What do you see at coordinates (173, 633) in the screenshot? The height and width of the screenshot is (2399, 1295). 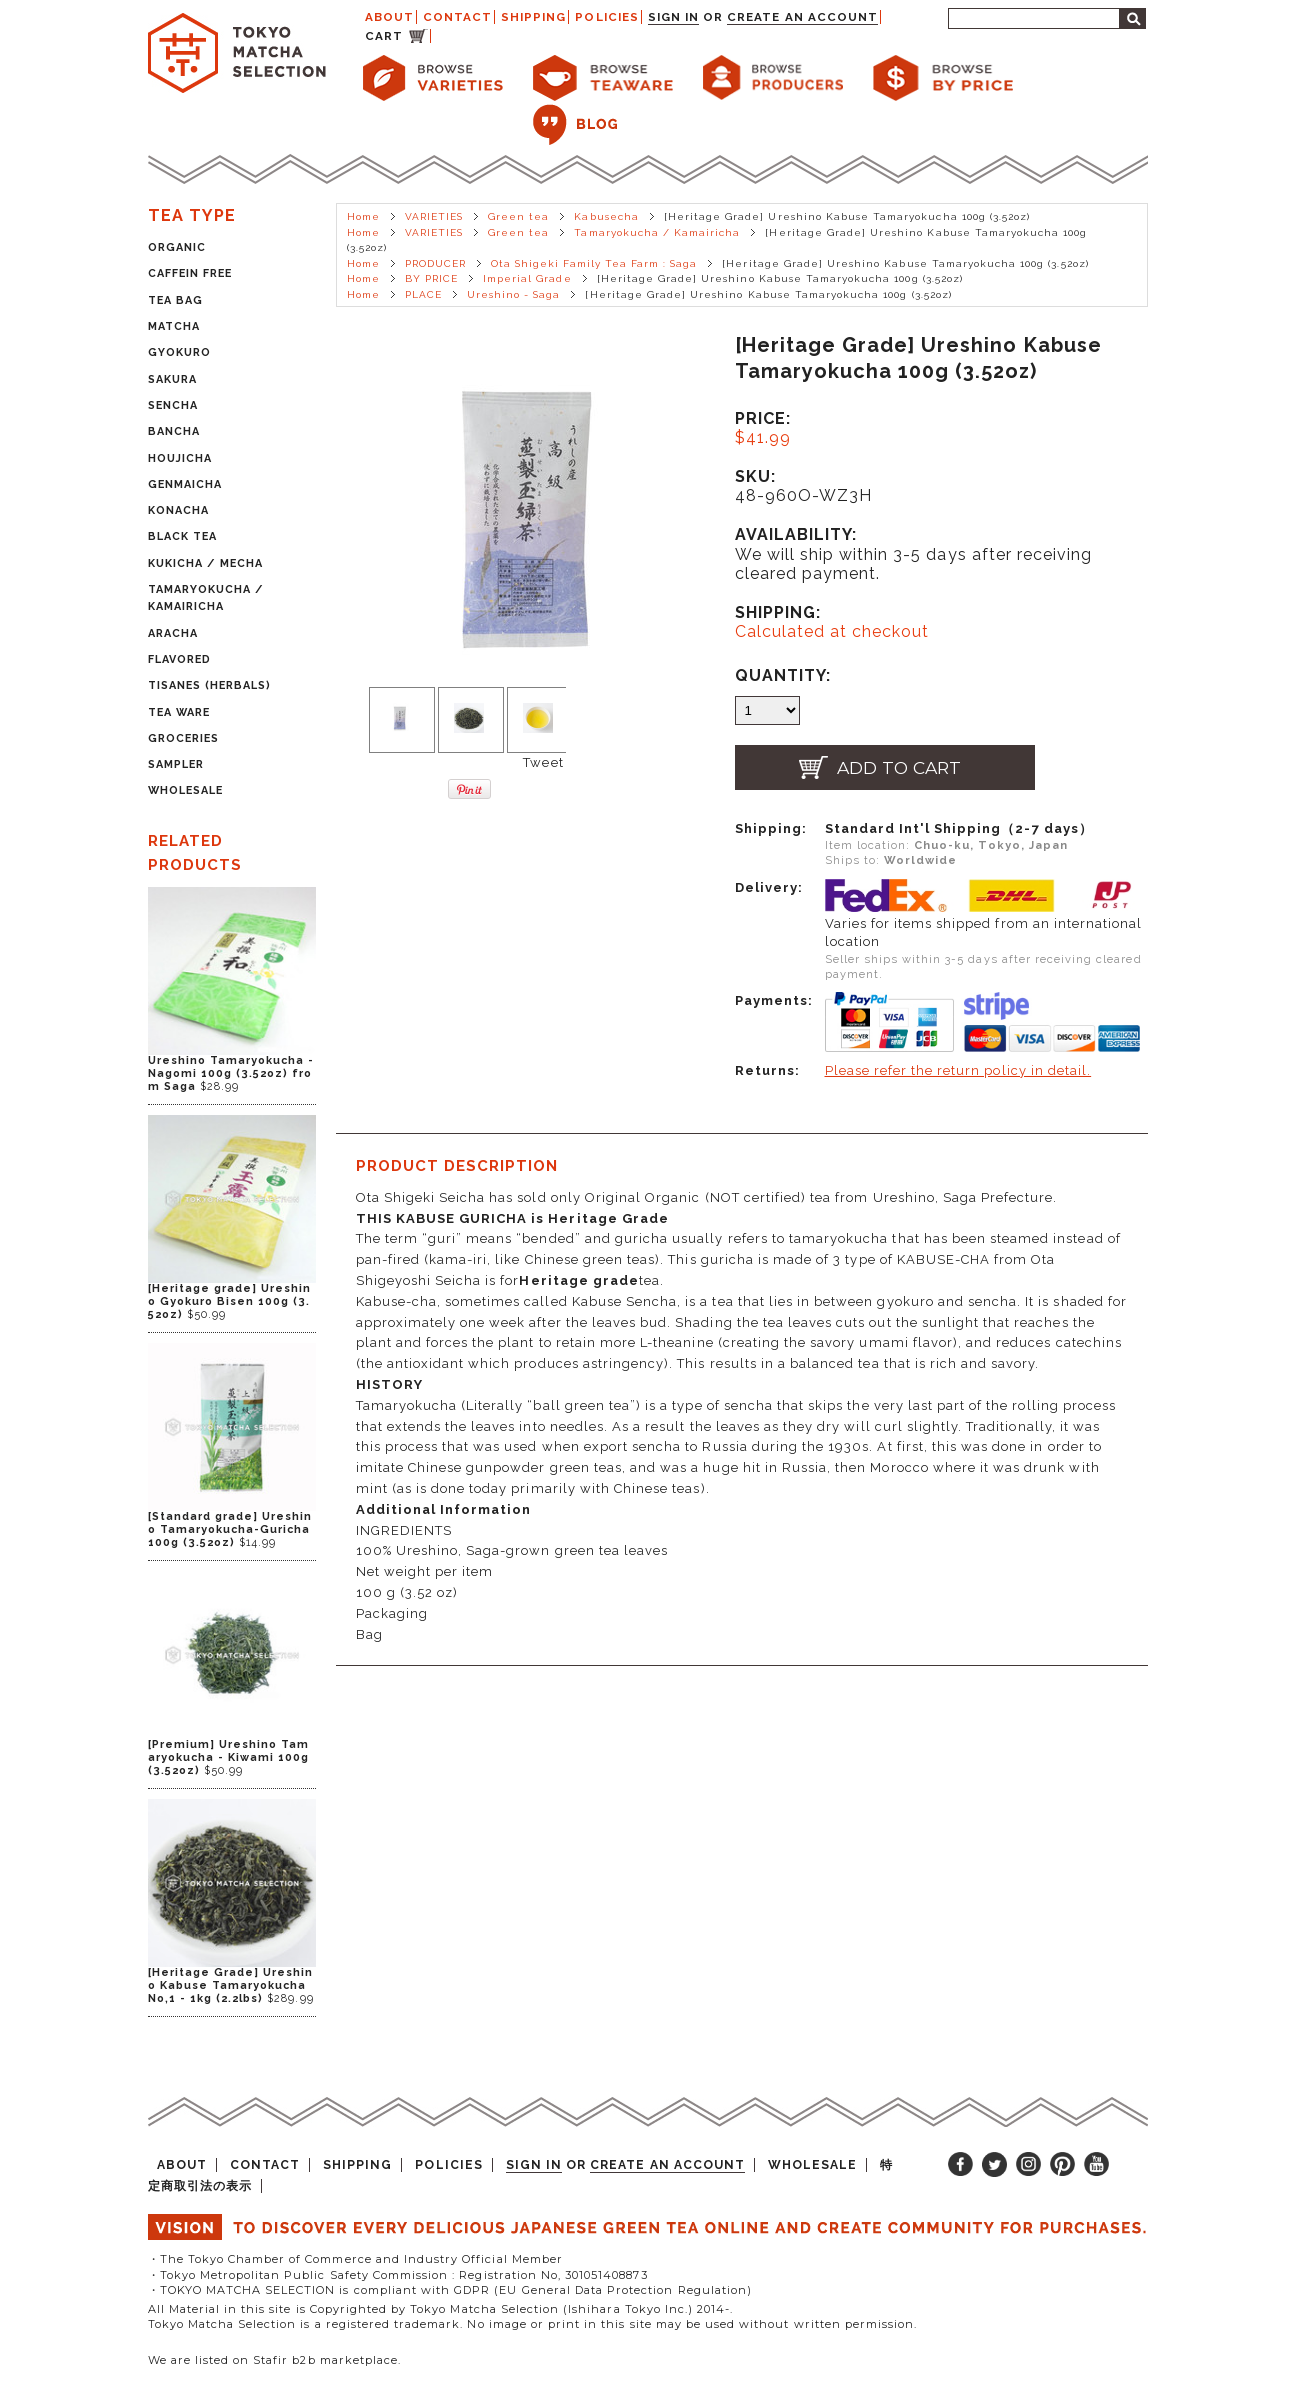 I see `ARACHA` at bounding box center [173, 633].